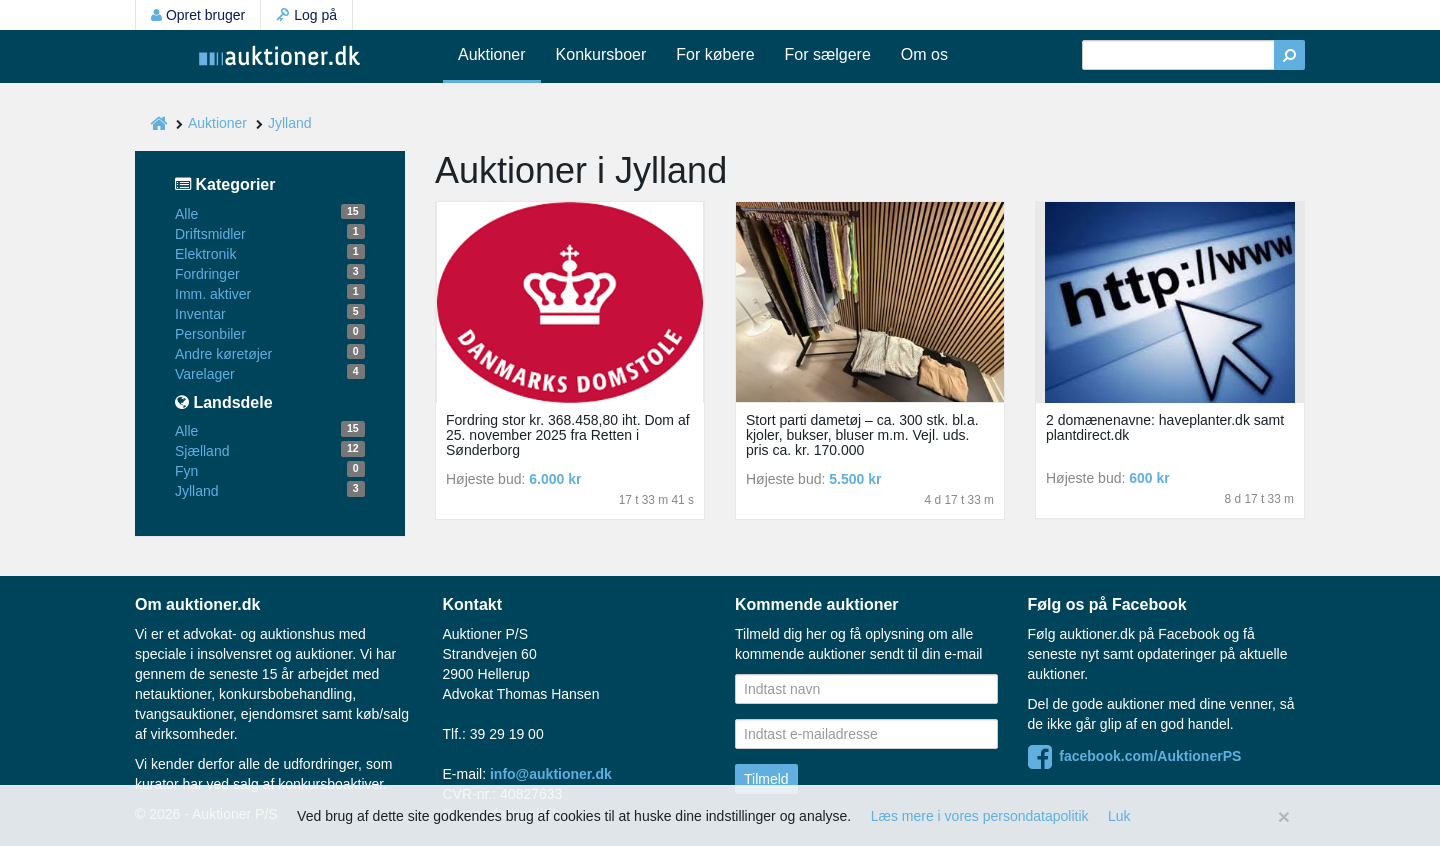 The image size is (1440, 846). I want to click on Konkursboer, so click(601, 54).